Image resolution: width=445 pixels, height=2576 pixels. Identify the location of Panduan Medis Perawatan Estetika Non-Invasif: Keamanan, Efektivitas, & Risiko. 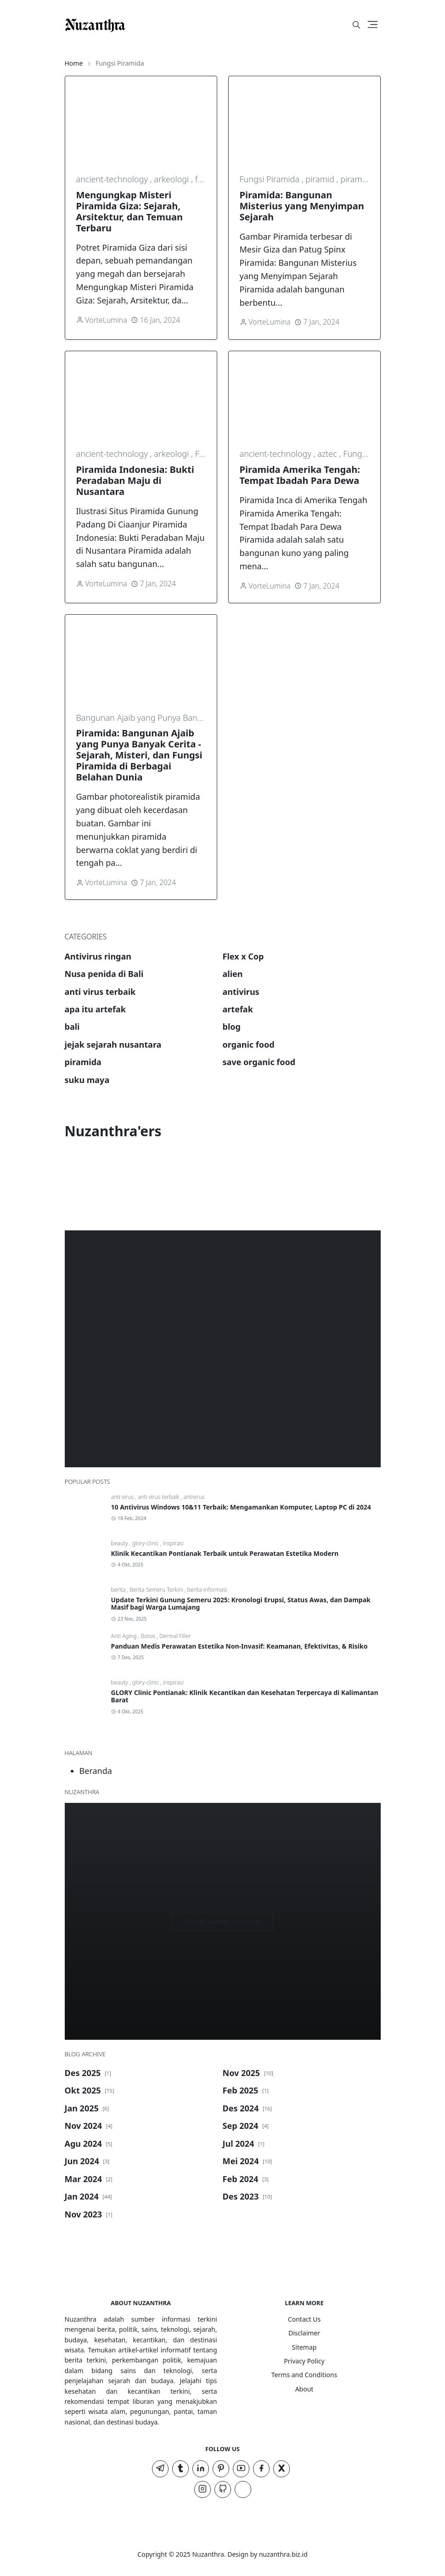
(239, 1646).